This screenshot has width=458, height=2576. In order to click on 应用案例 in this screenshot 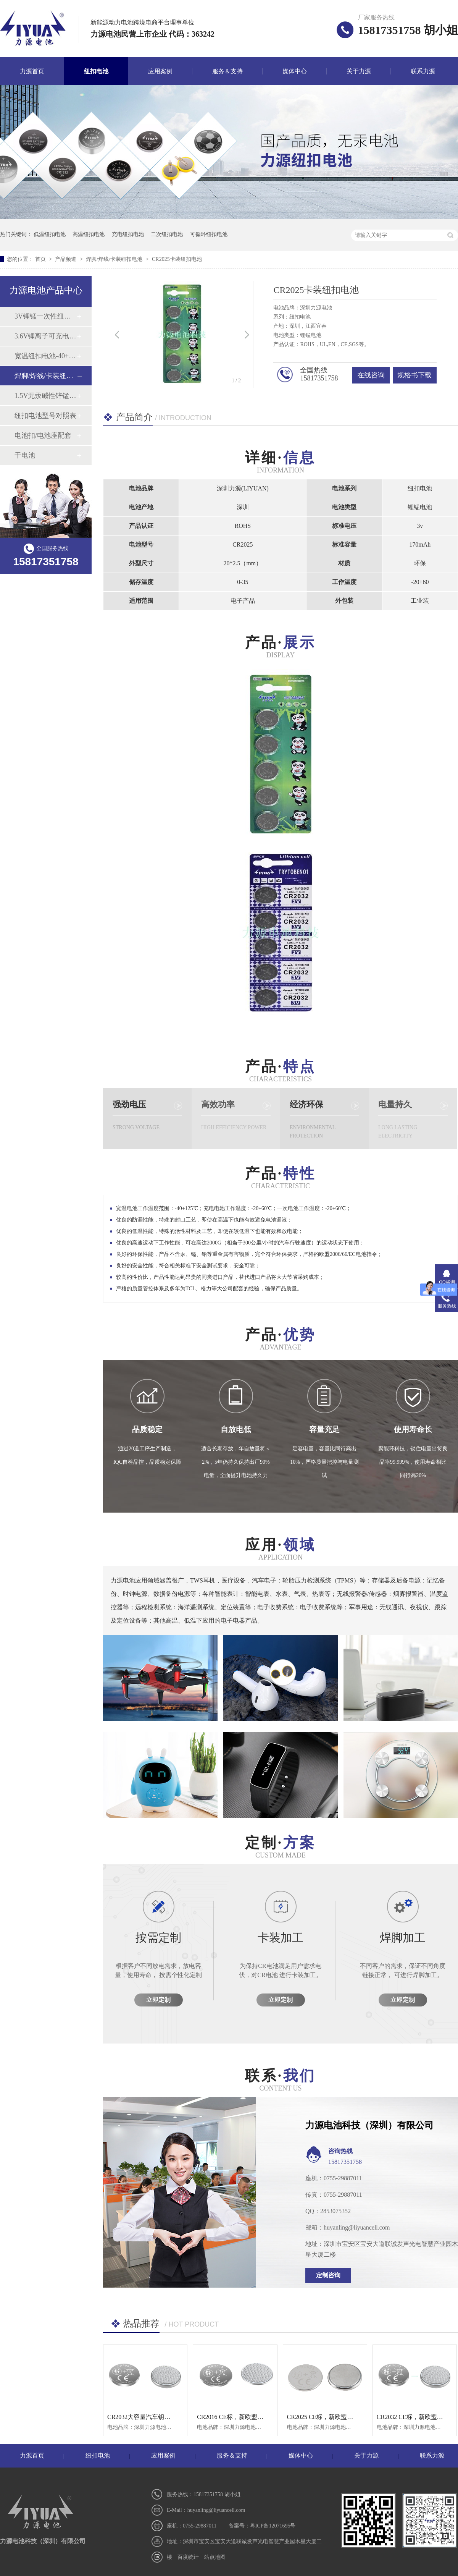, I will do `click(160, 71)`.